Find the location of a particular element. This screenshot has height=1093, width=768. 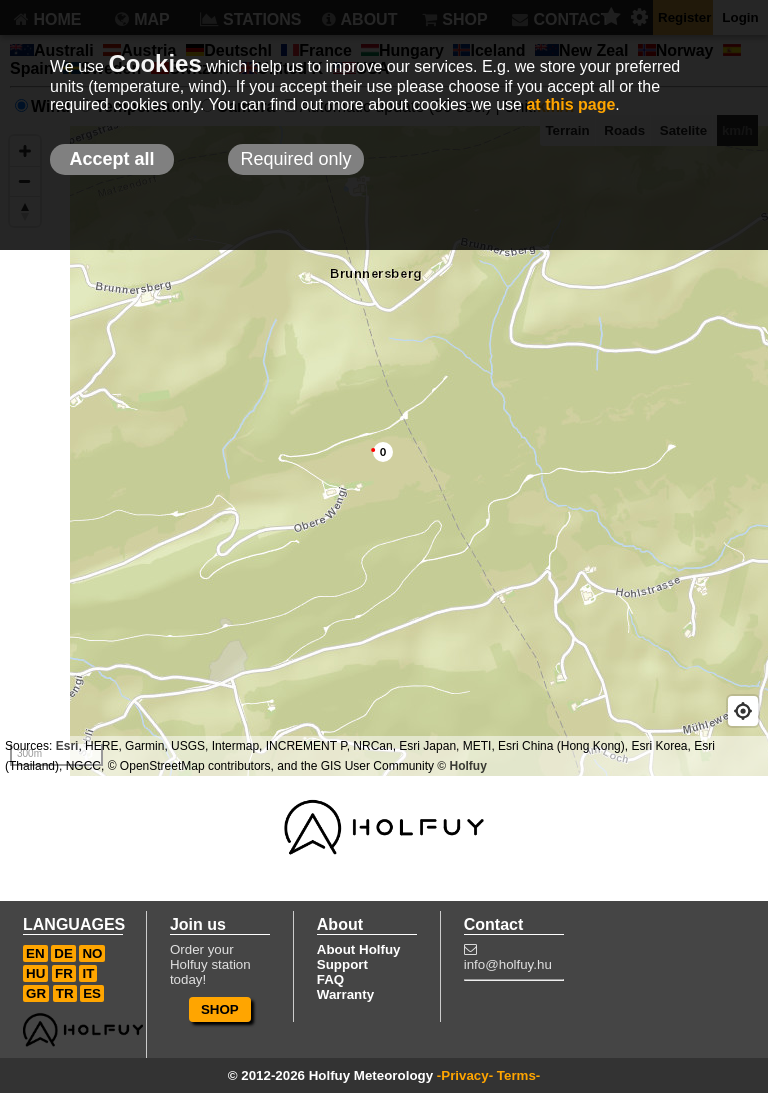

EN is located at coordinates (35, 953).